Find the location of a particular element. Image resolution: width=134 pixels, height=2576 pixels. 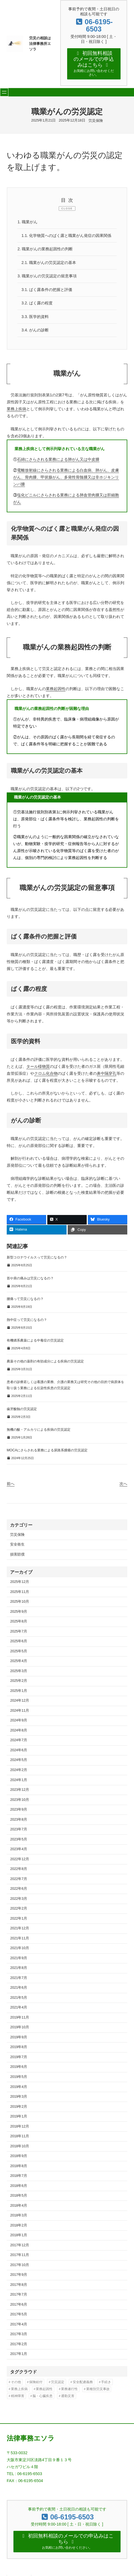

職業がん is located at coordinates (28, 215).